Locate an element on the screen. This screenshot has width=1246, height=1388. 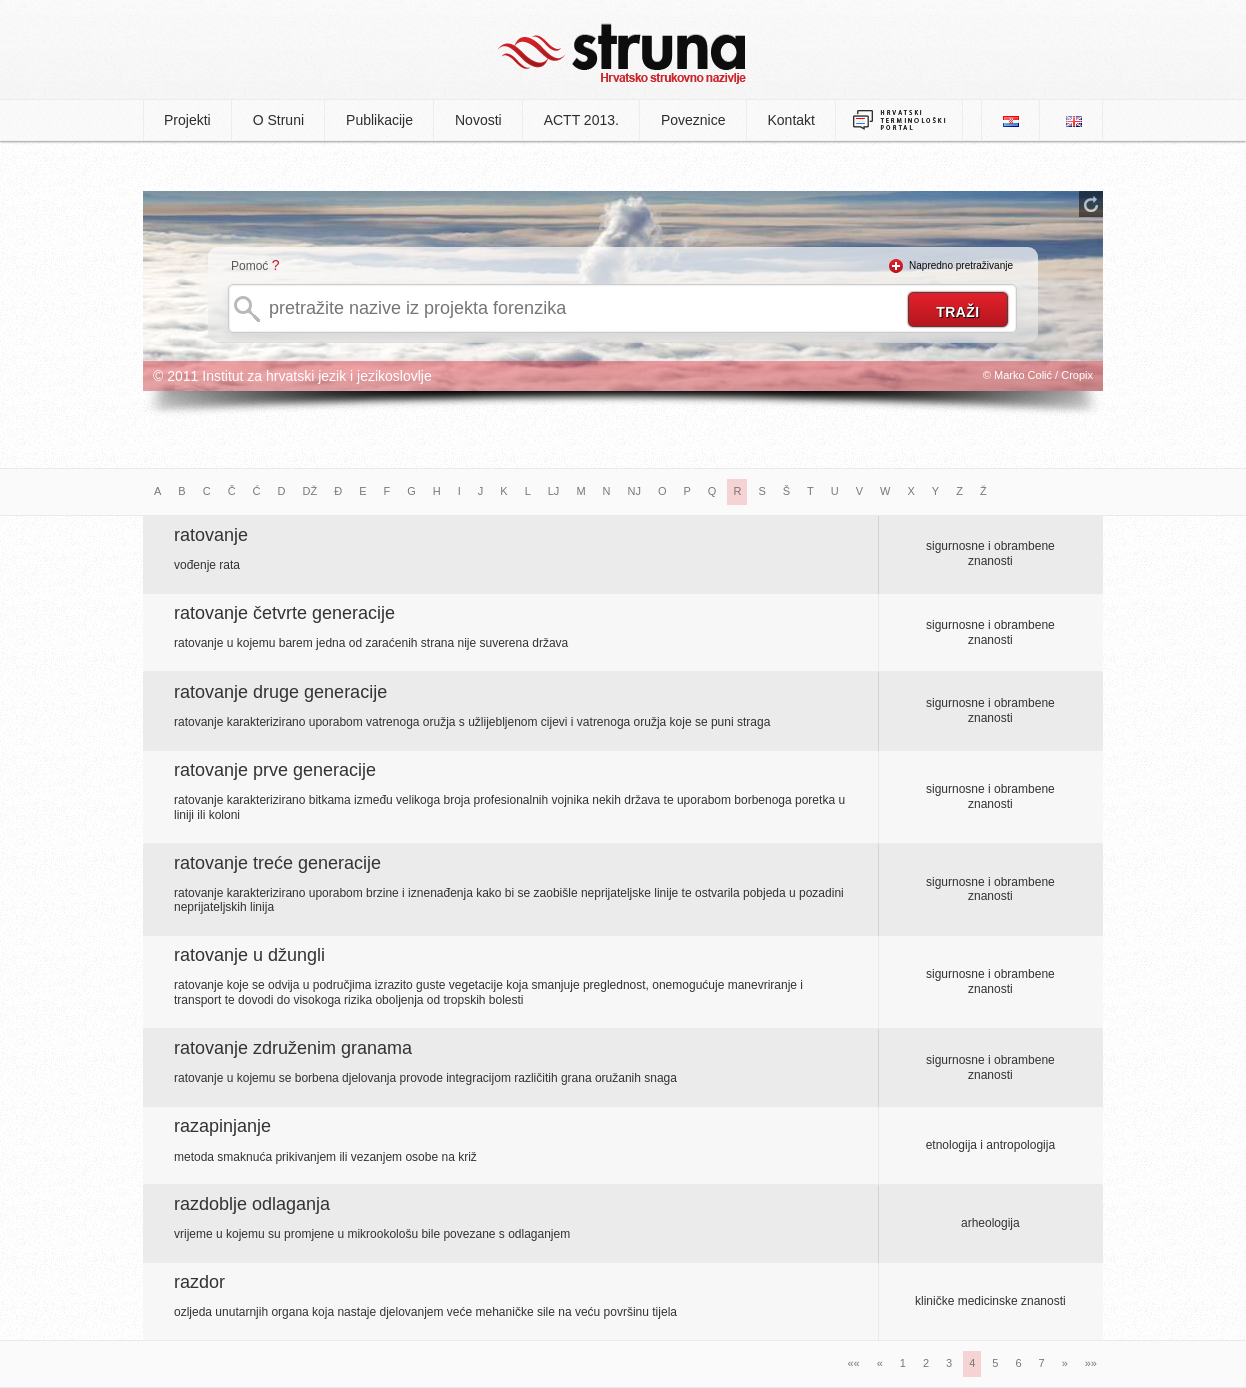
NJ is located at coordinates (634, 491).